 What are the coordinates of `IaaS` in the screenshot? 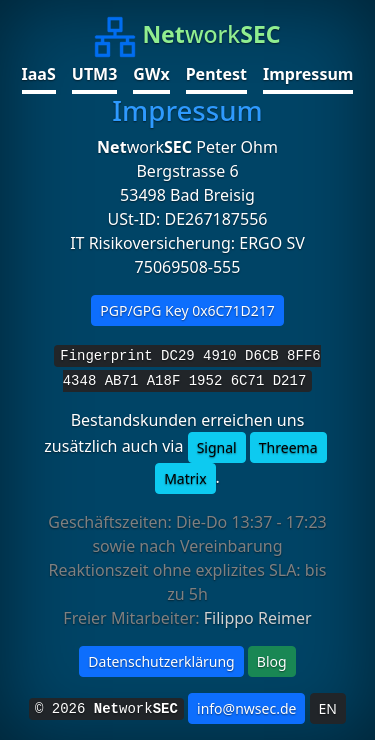 It's located at (39, 74).